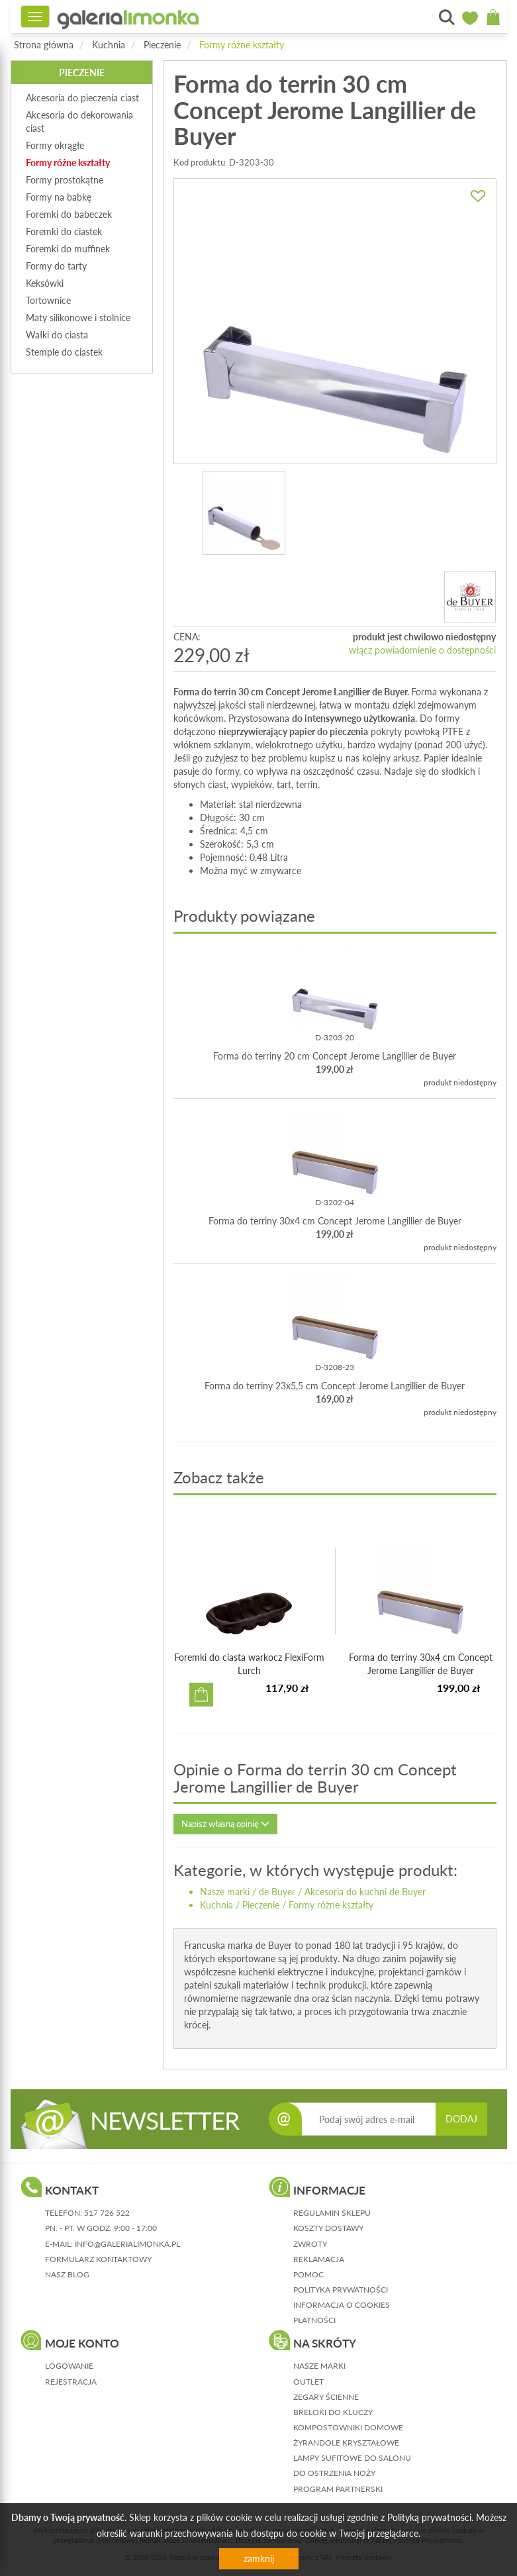 Image resolution: width=517 pixels, height=2576 pixels. I want to click on polityka prywatności, so click(340, 2290).